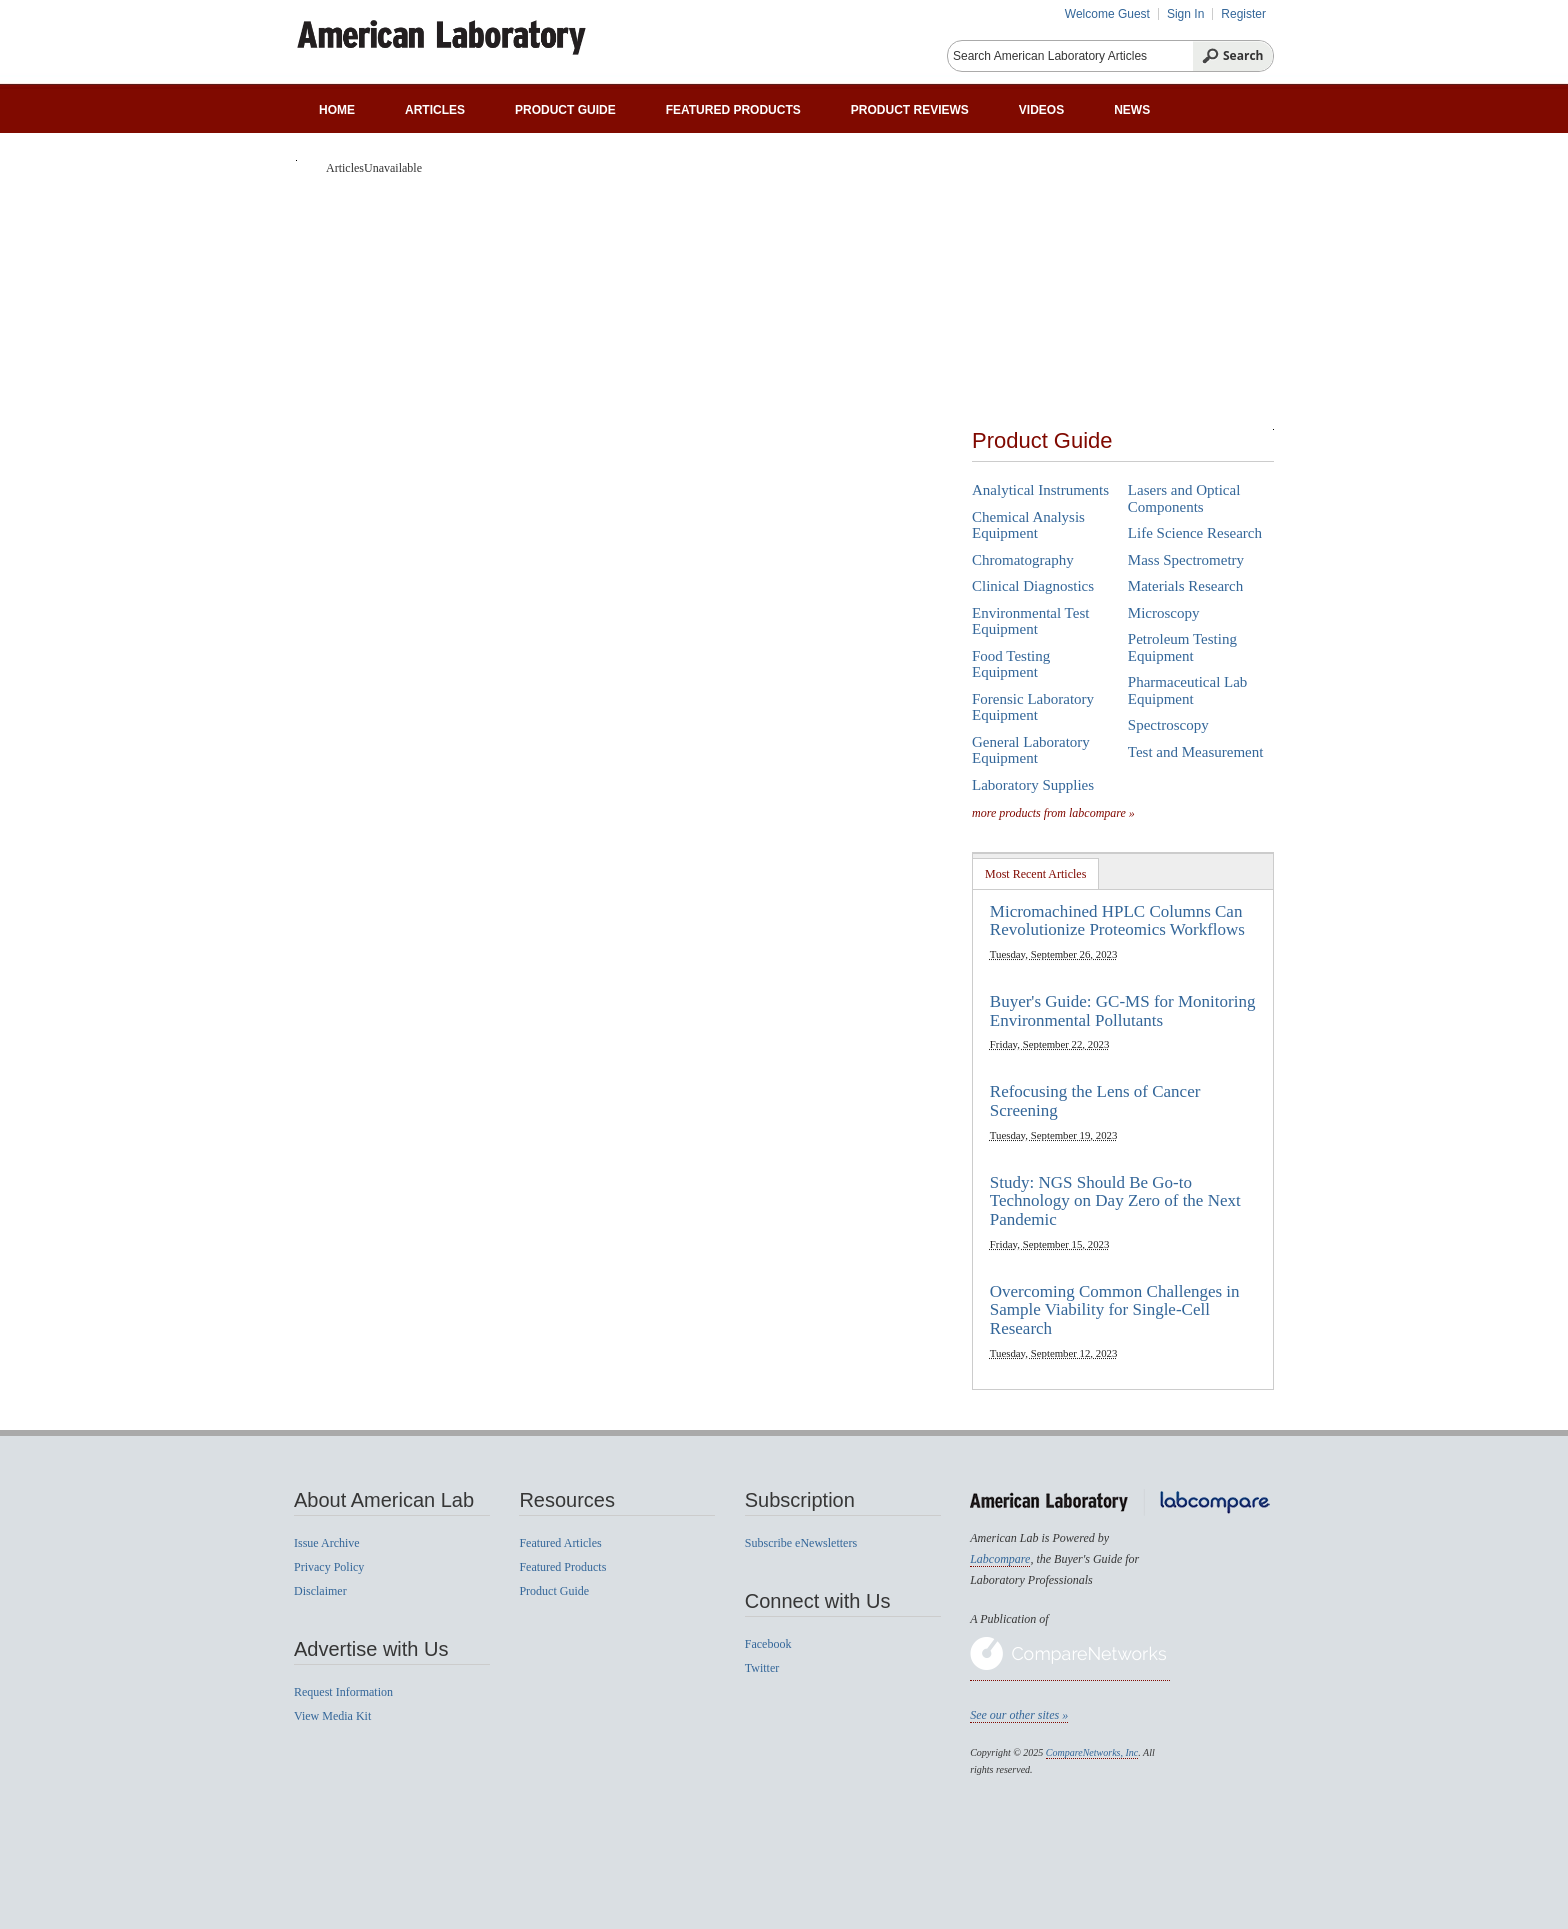 This screenshot has height=1929, width=1568. Describe the element at coordinates (1033, 707) in the screenshot. I see `Forensic Laboratory Equipment` at that location.